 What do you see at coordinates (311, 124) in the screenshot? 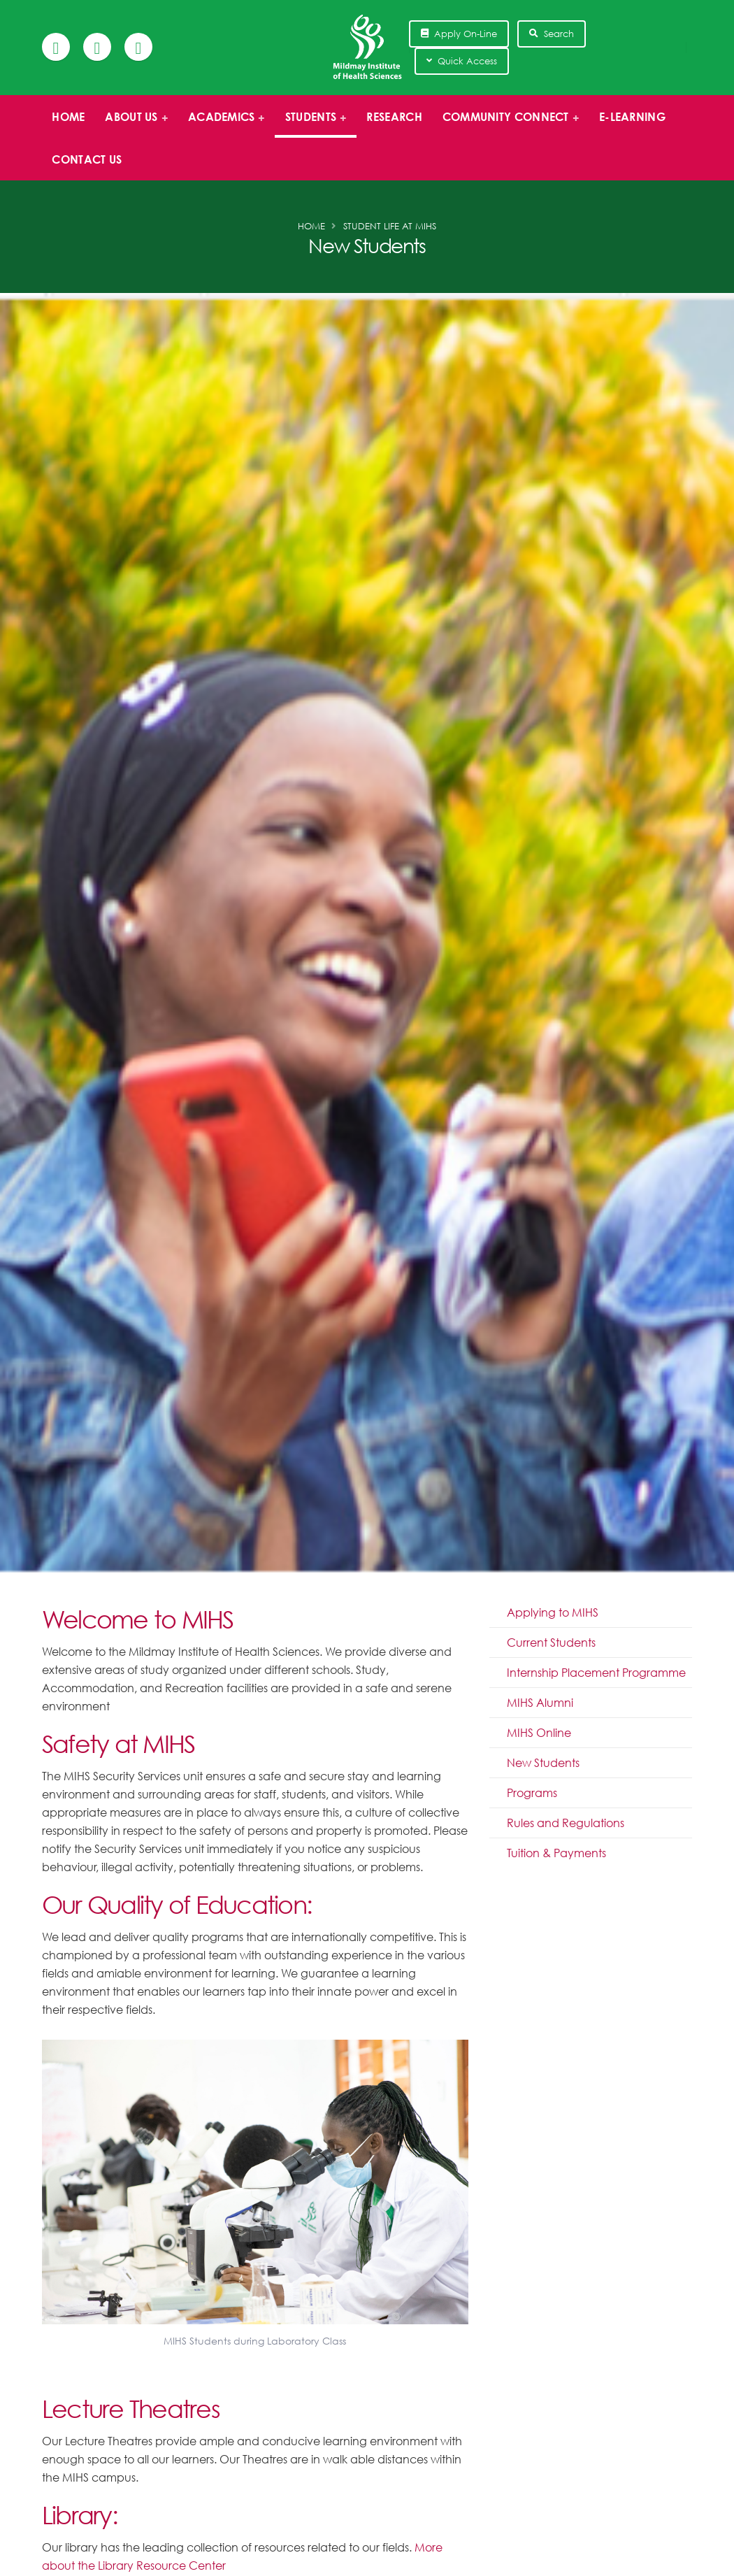
I see `Students` at bounding box center [311, 124].